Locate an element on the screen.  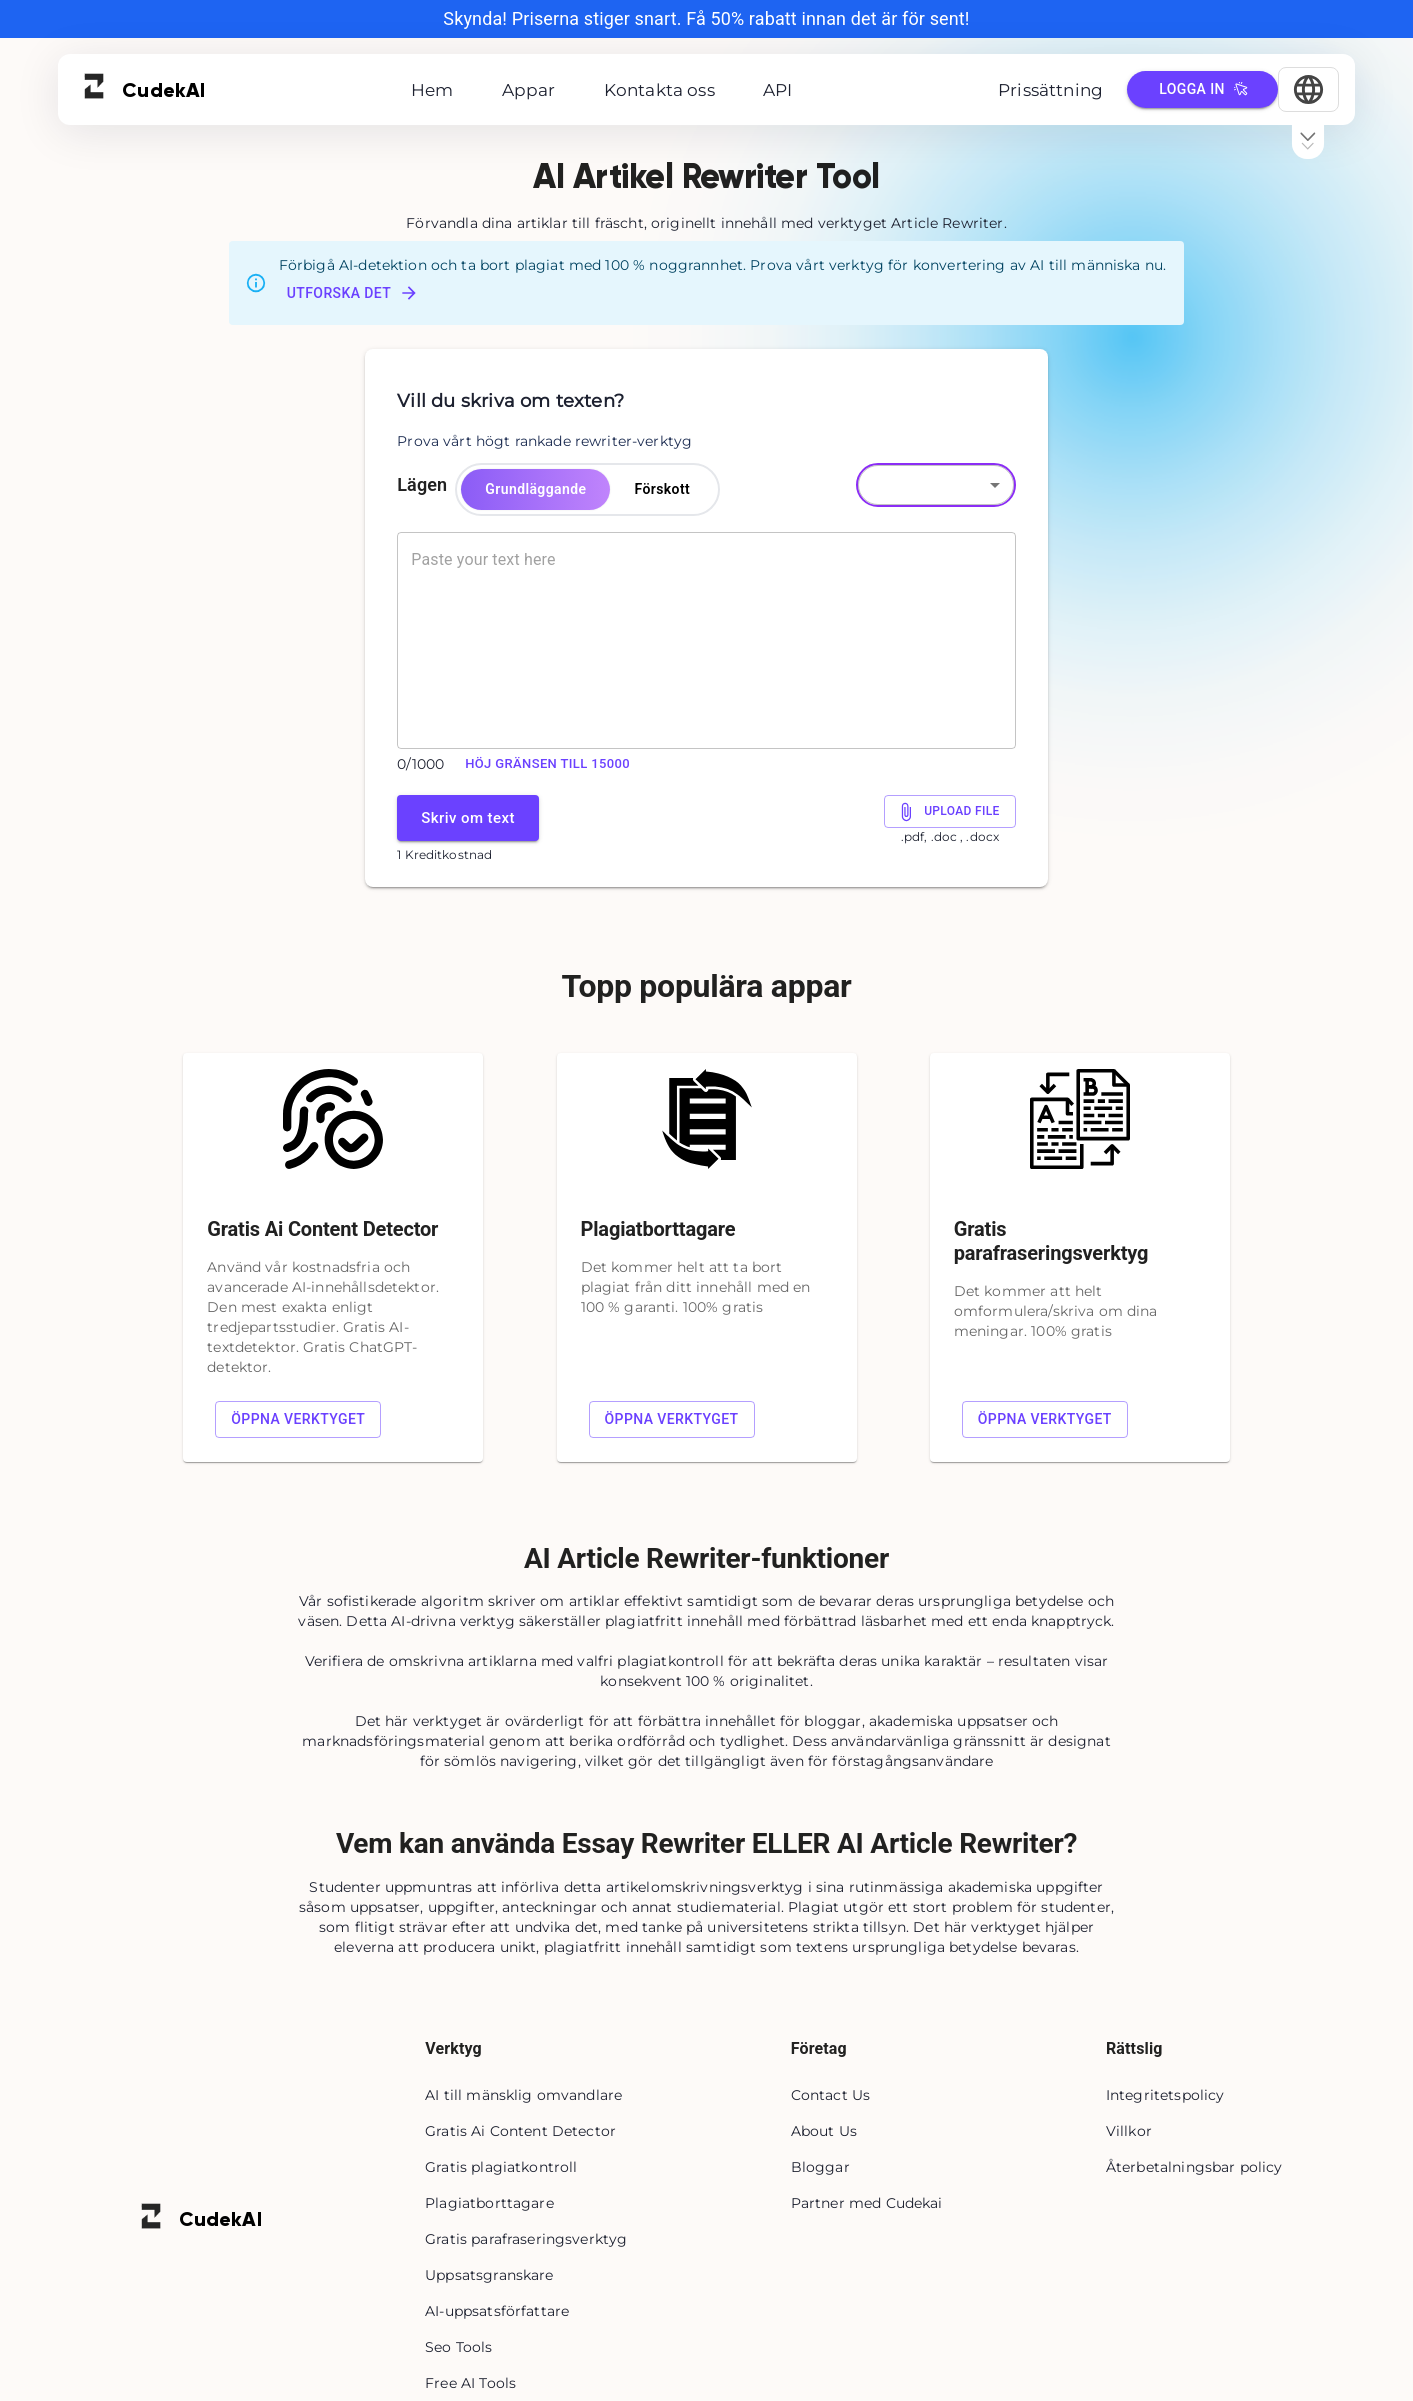
Logga in is located at coordinates (1202, 89).